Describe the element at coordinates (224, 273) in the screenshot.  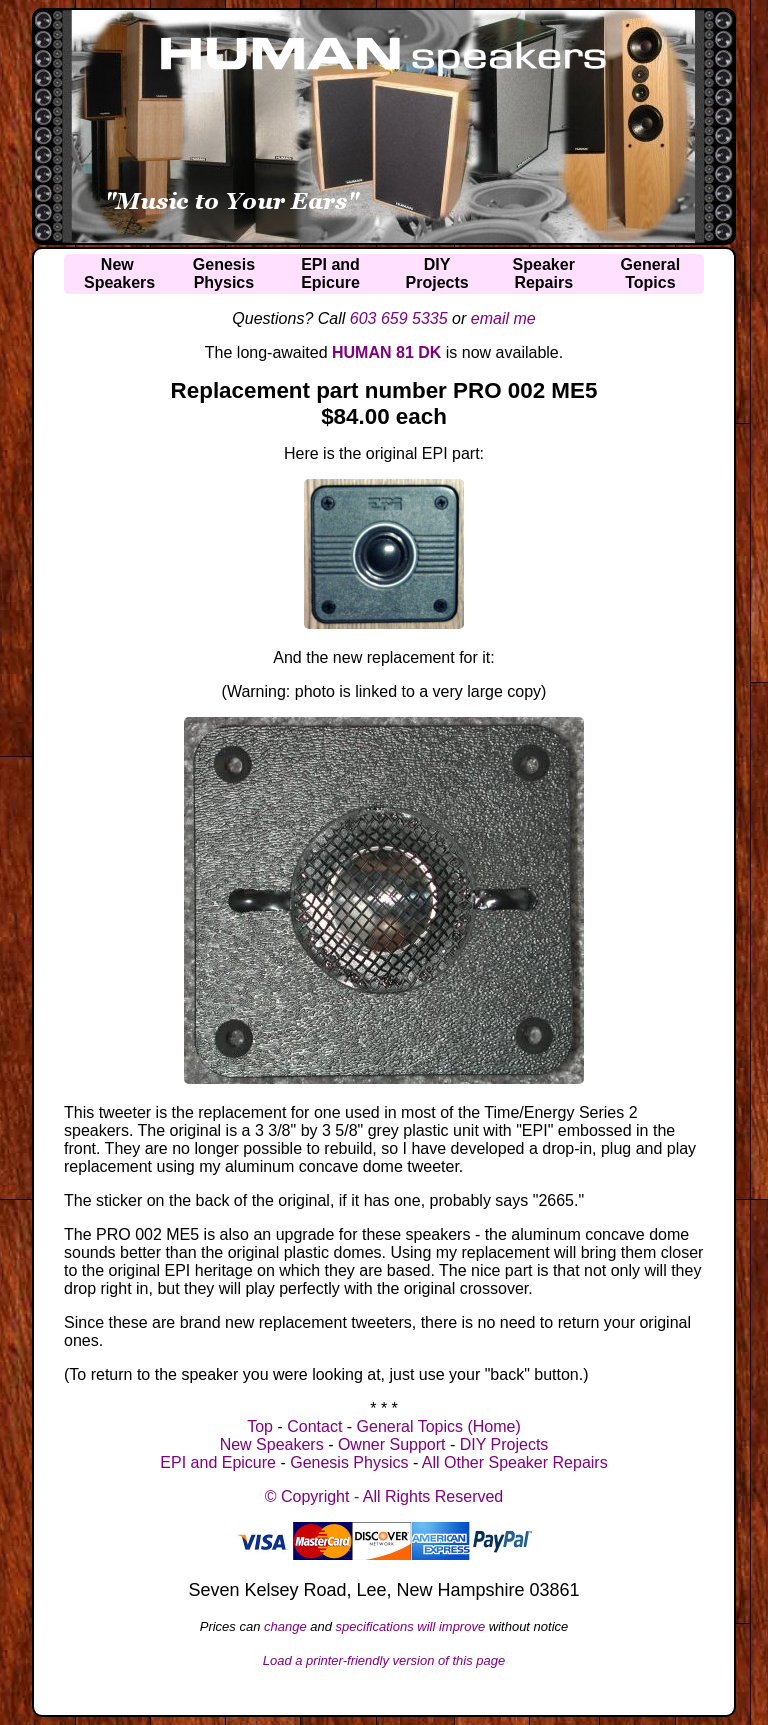
I see `GenesisPhysics` at that location.